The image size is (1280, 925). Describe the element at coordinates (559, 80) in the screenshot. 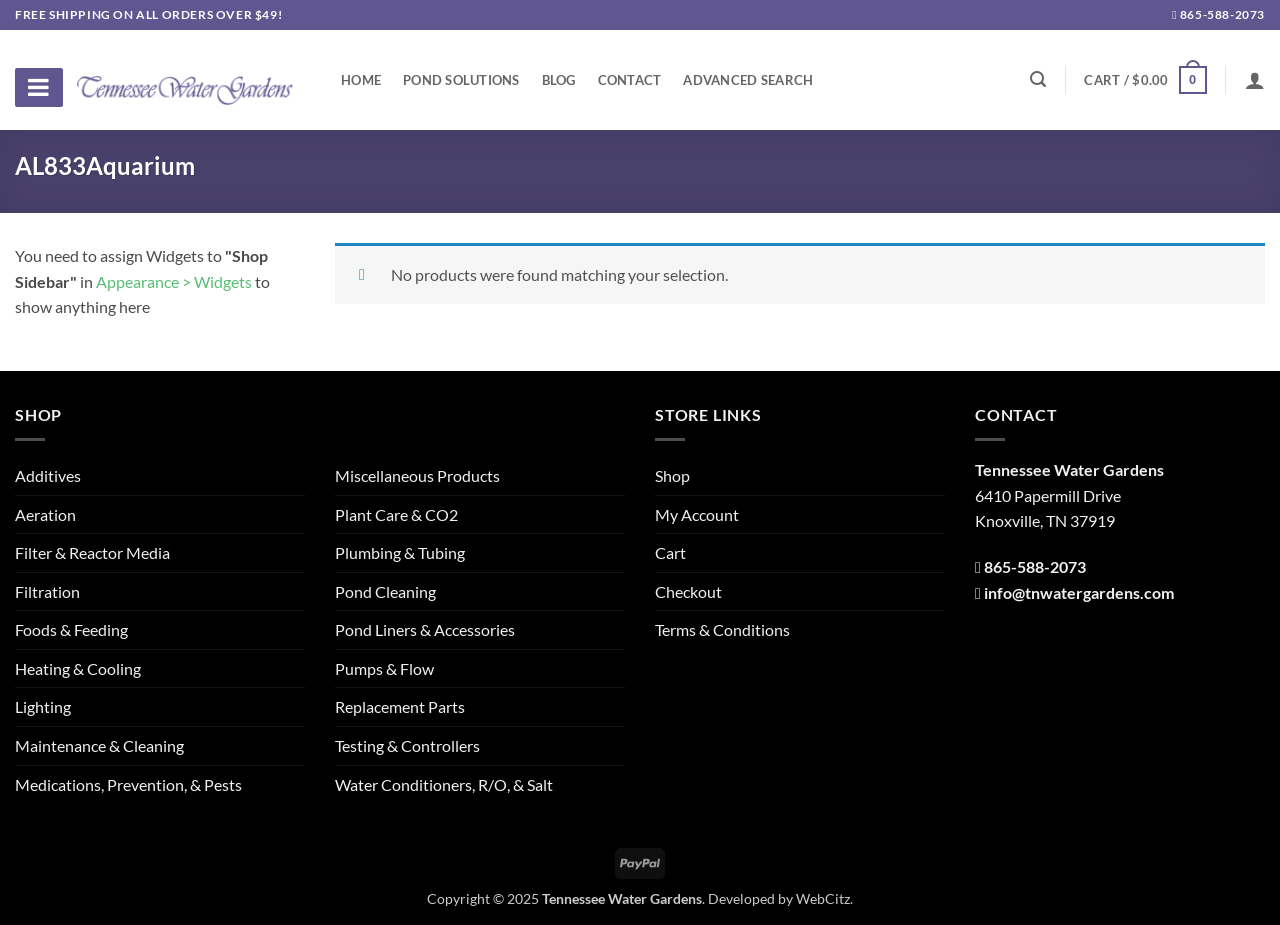

I see `Blog` at that location.